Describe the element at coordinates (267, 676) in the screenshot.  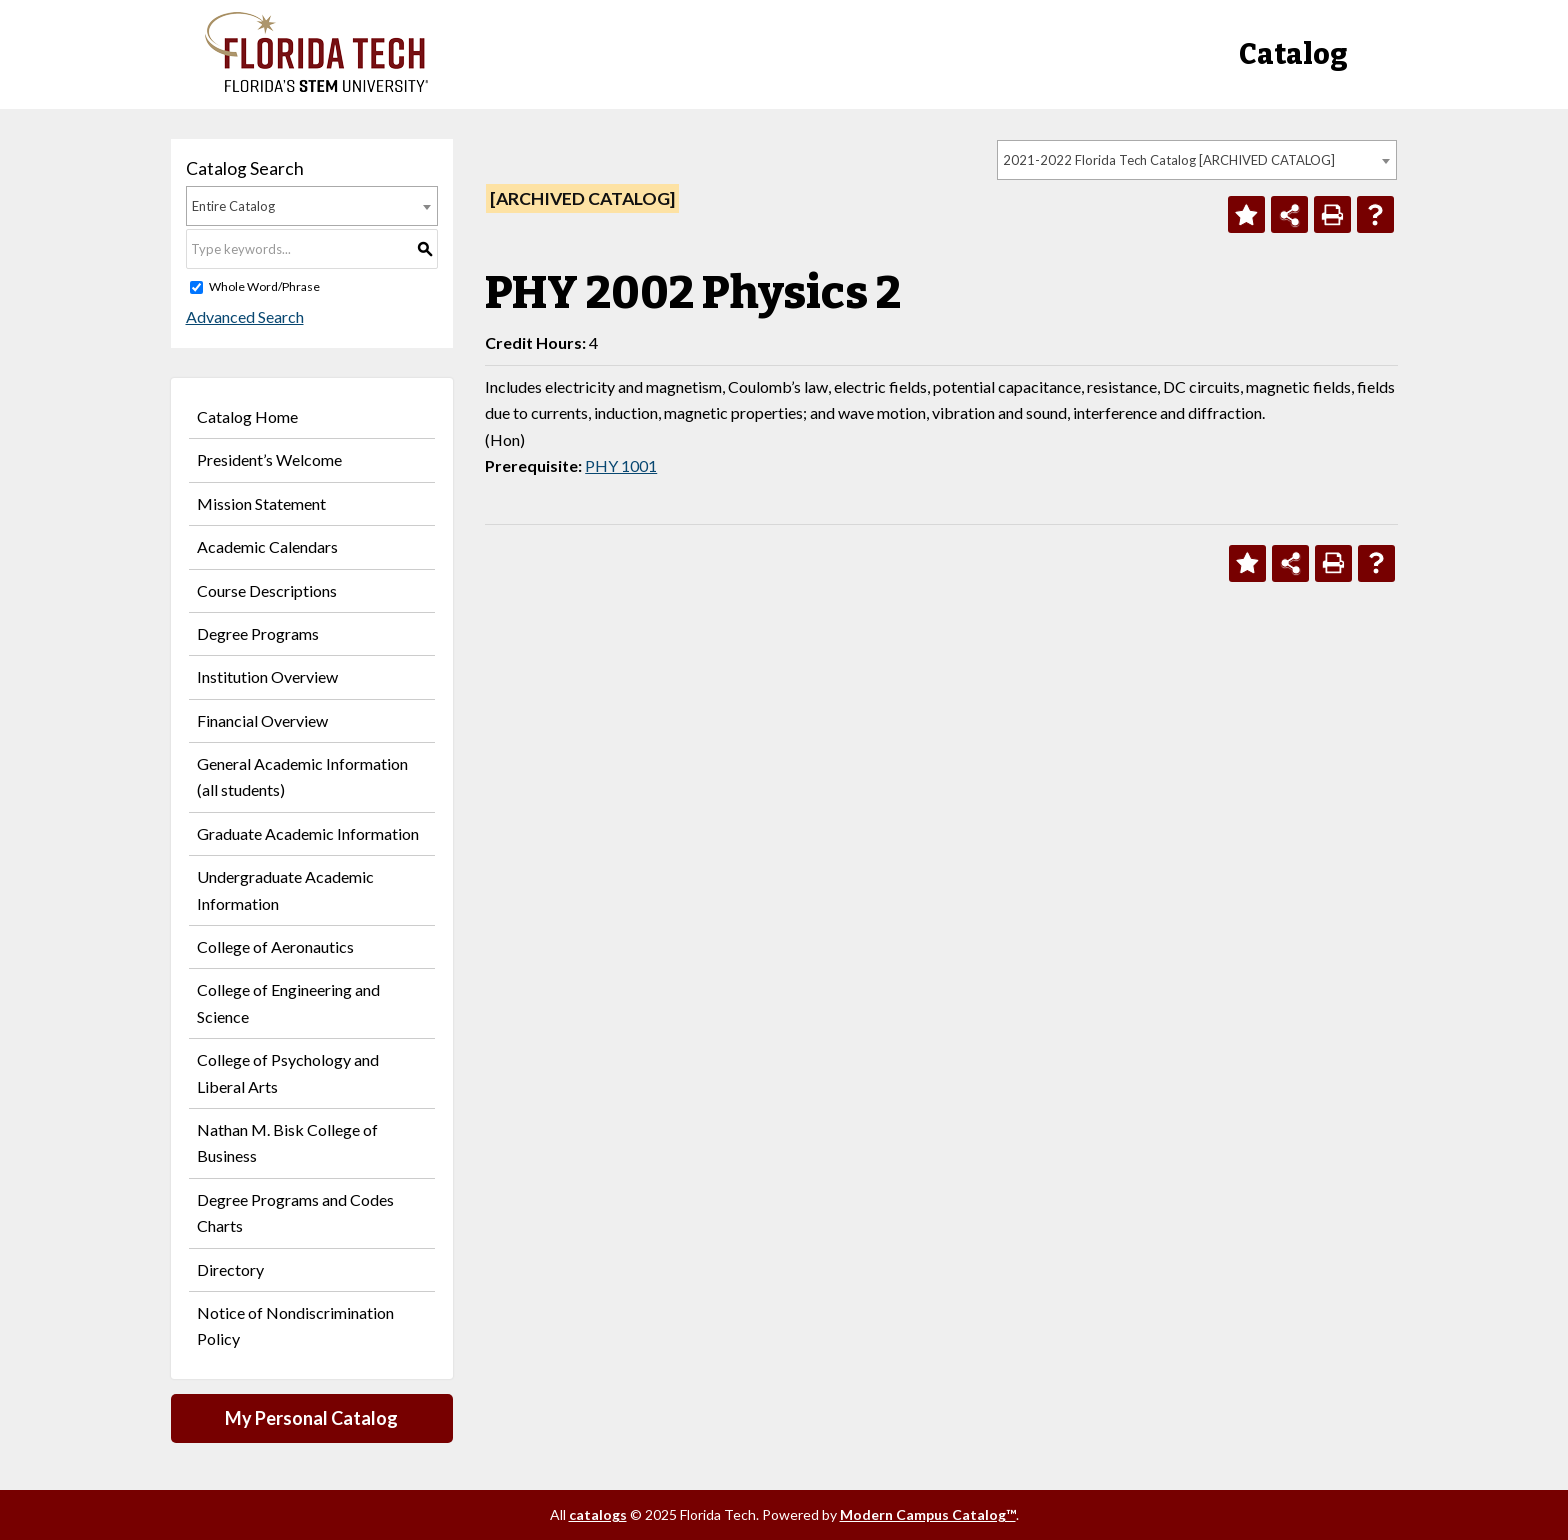
I see `Institution Overview` at that location.